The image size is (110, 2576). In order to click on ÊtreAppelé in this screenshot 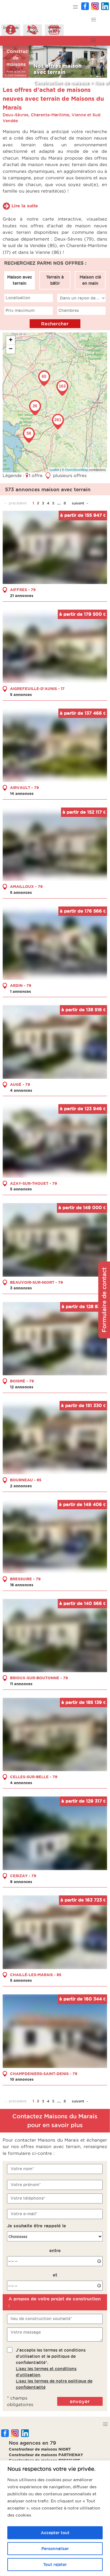, I will do `click(32, 29)`.